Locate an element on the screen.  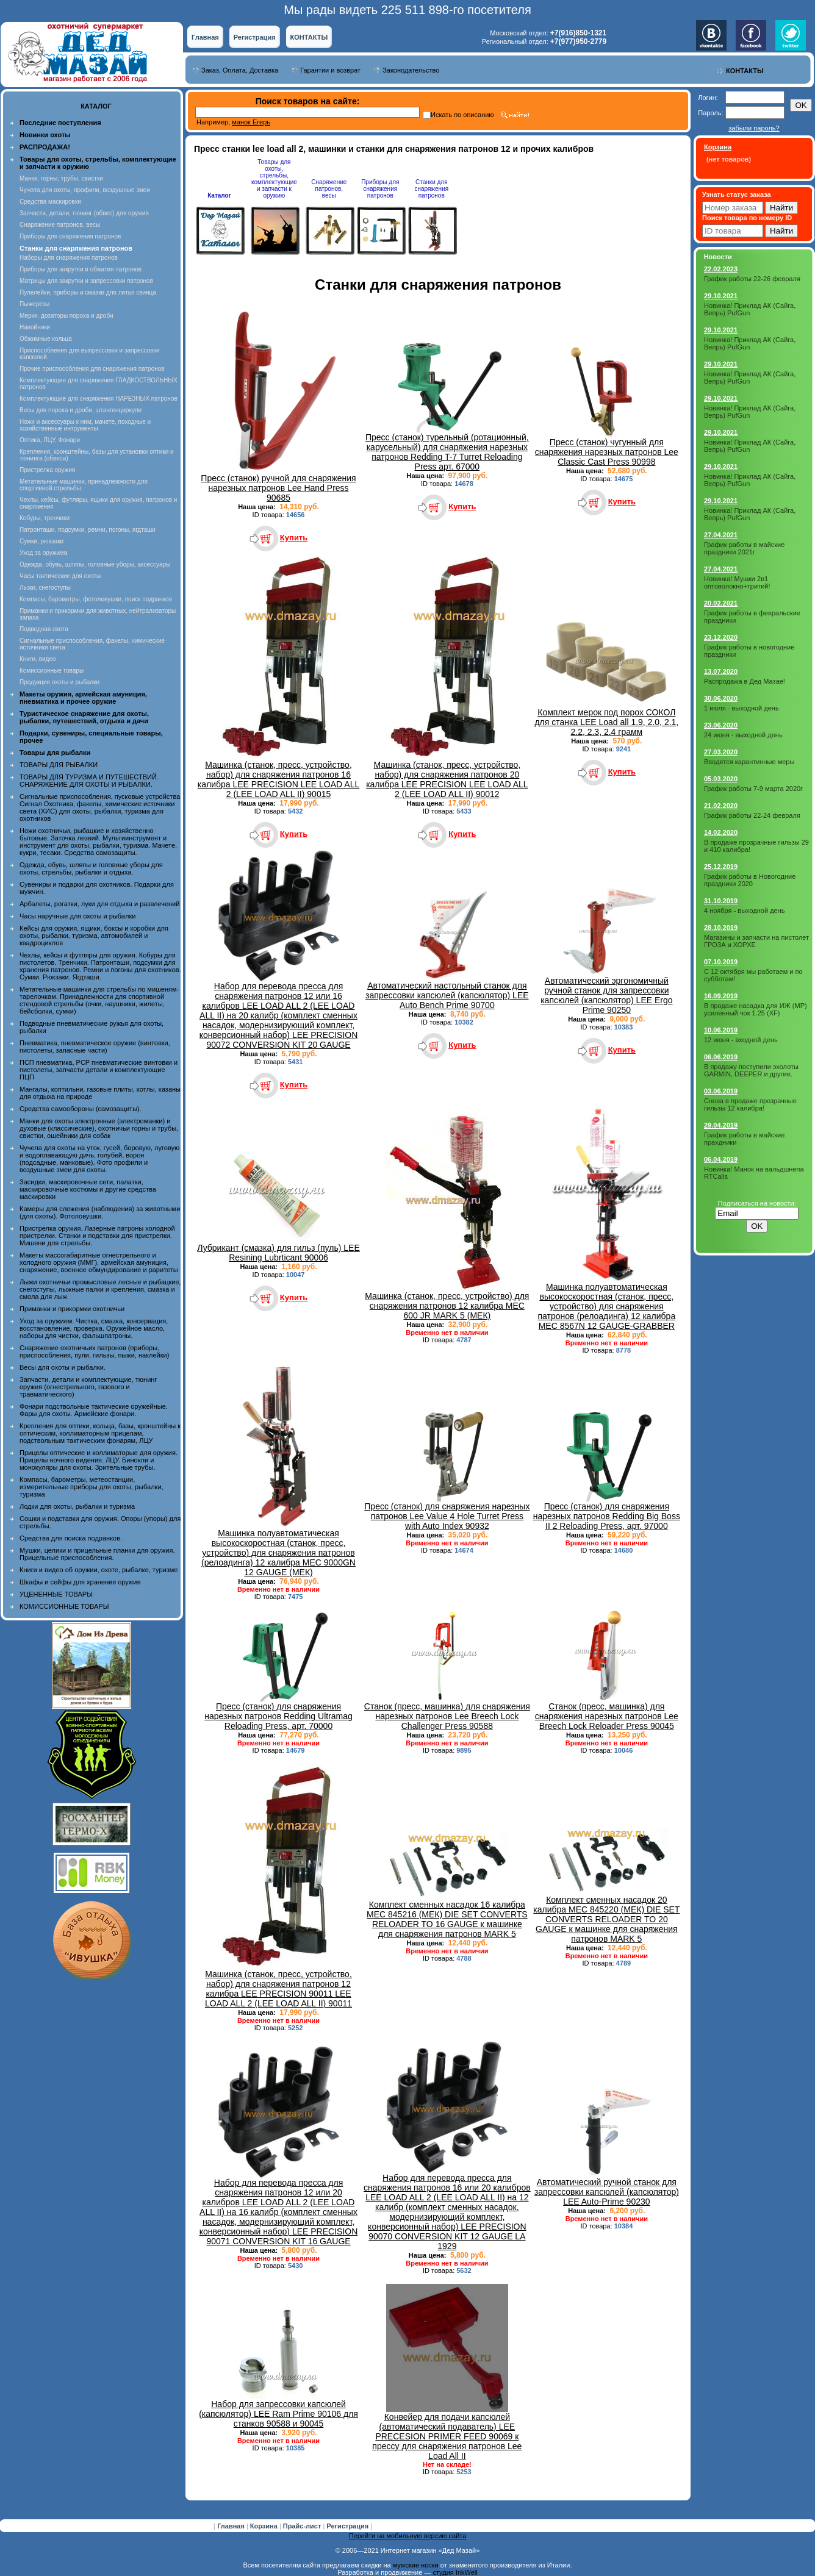
Ножи и аксессуары к ним, мачете, походные и хозяйственные интрументы is located at coordinates (85, 425).